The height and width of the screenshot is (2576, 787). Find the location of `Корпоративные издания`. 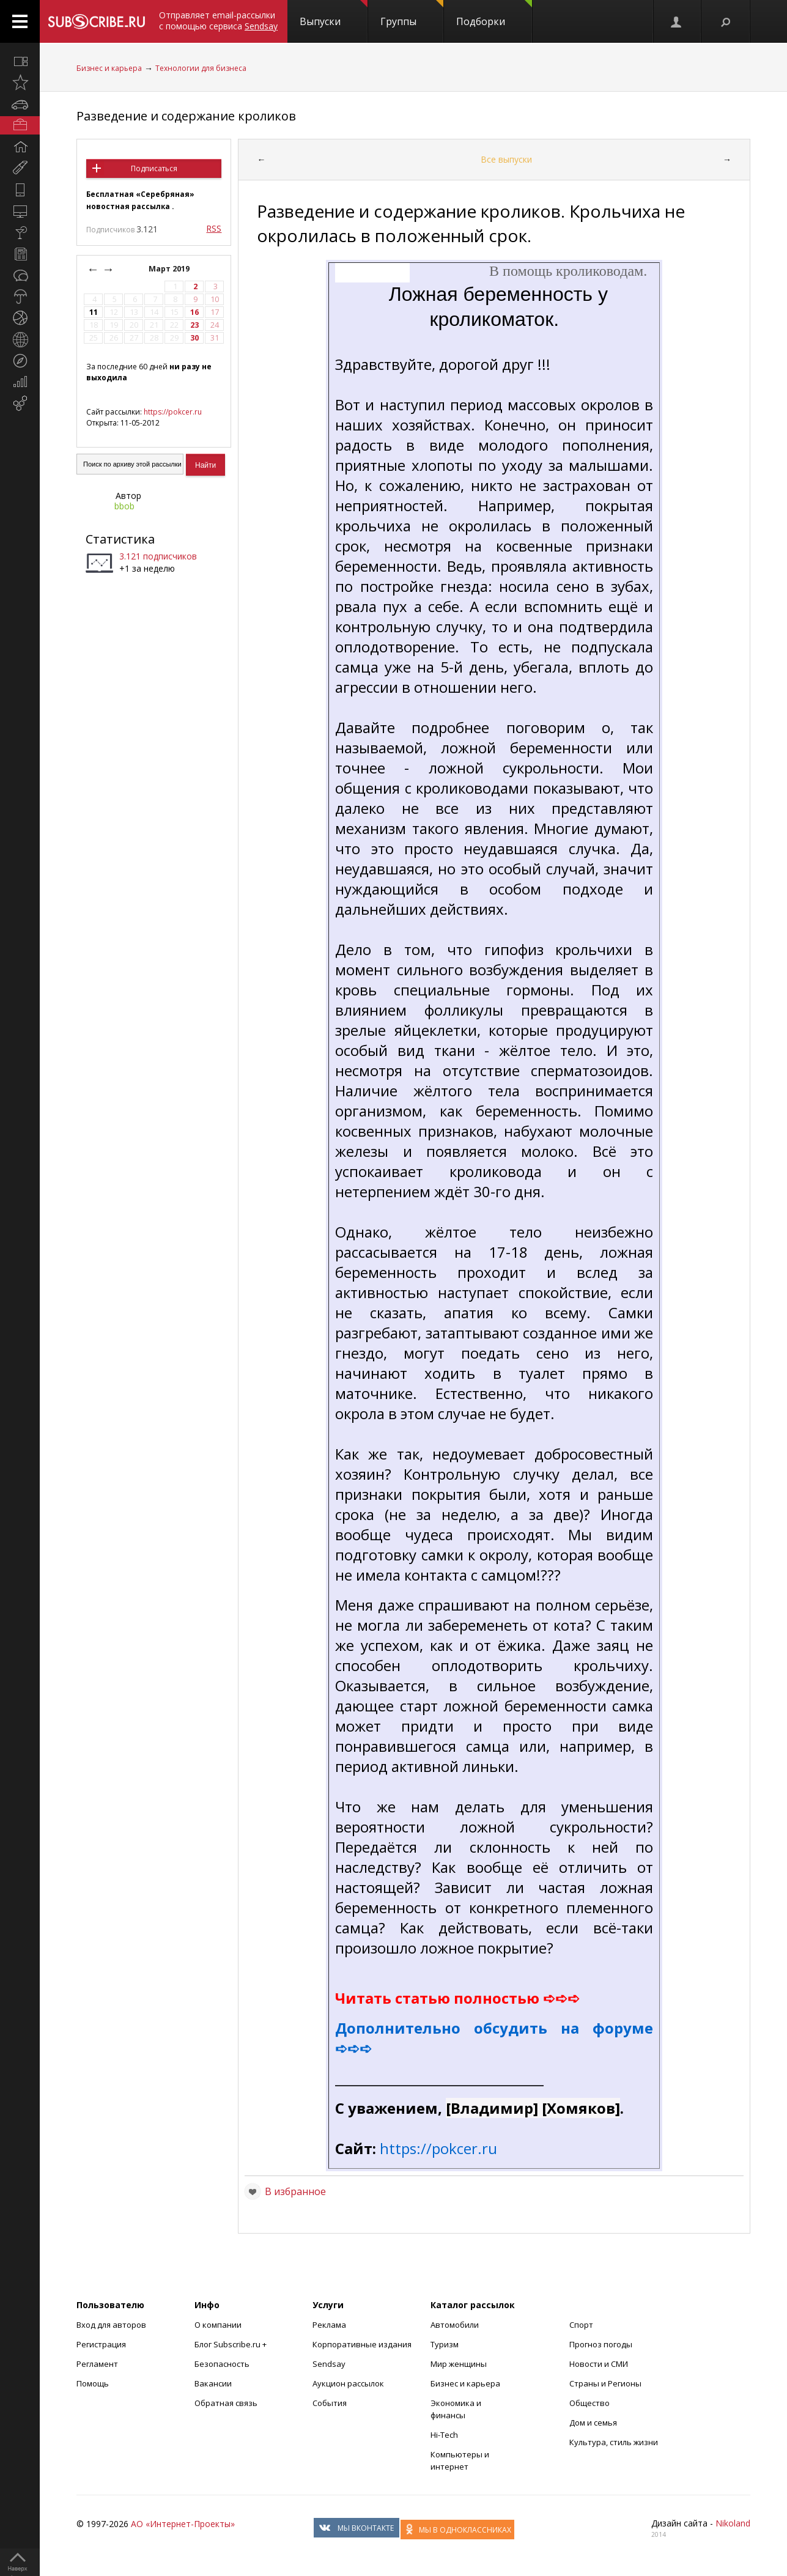

Корпоративные издания is located at coordinates (362, 2344).